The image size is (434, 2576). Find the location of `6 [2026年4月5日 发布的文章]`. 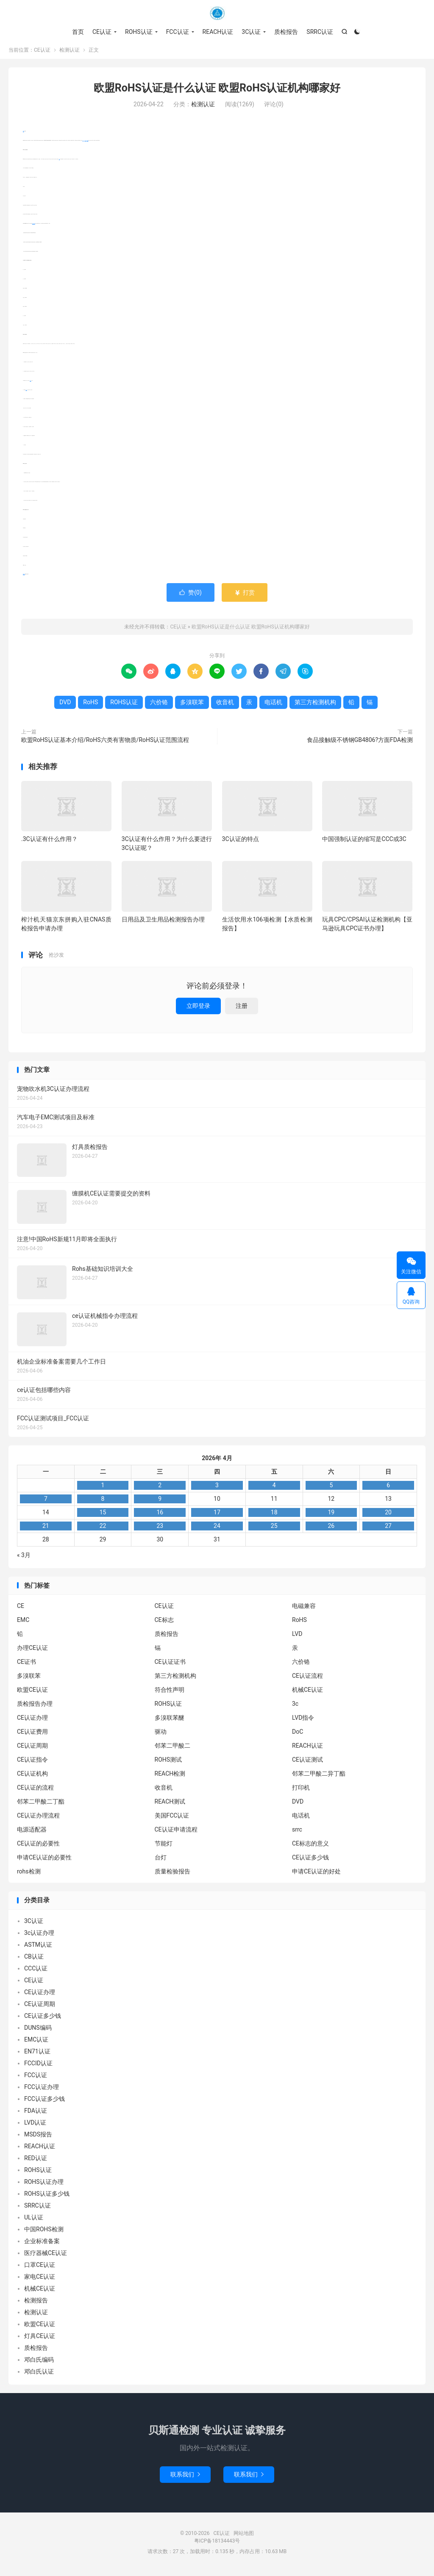

6 [2026年4月5日 发布的文章] is located at coordinates (388, 1488).